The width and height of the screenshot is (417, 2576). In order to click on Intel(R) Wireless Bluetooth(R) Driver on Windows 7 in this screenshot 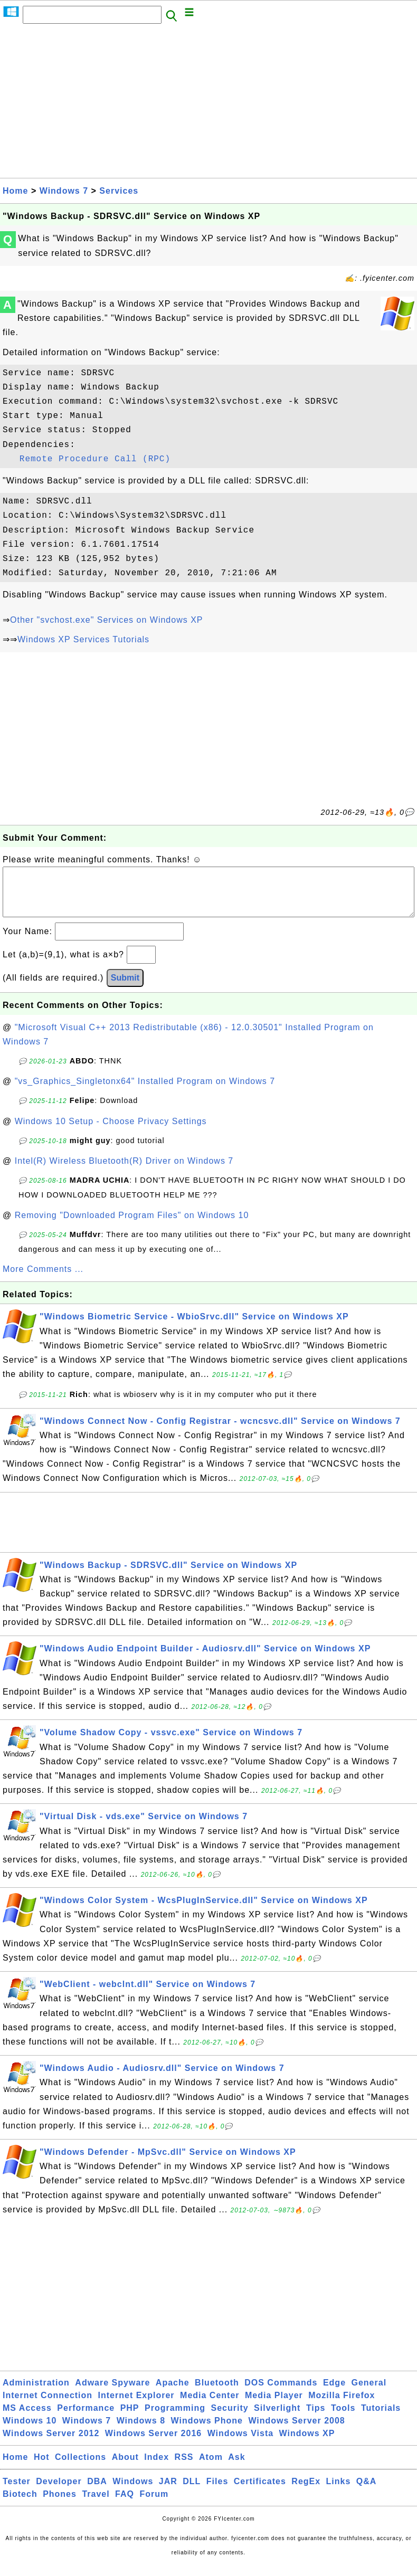, I will do `click(124, 1171)`.